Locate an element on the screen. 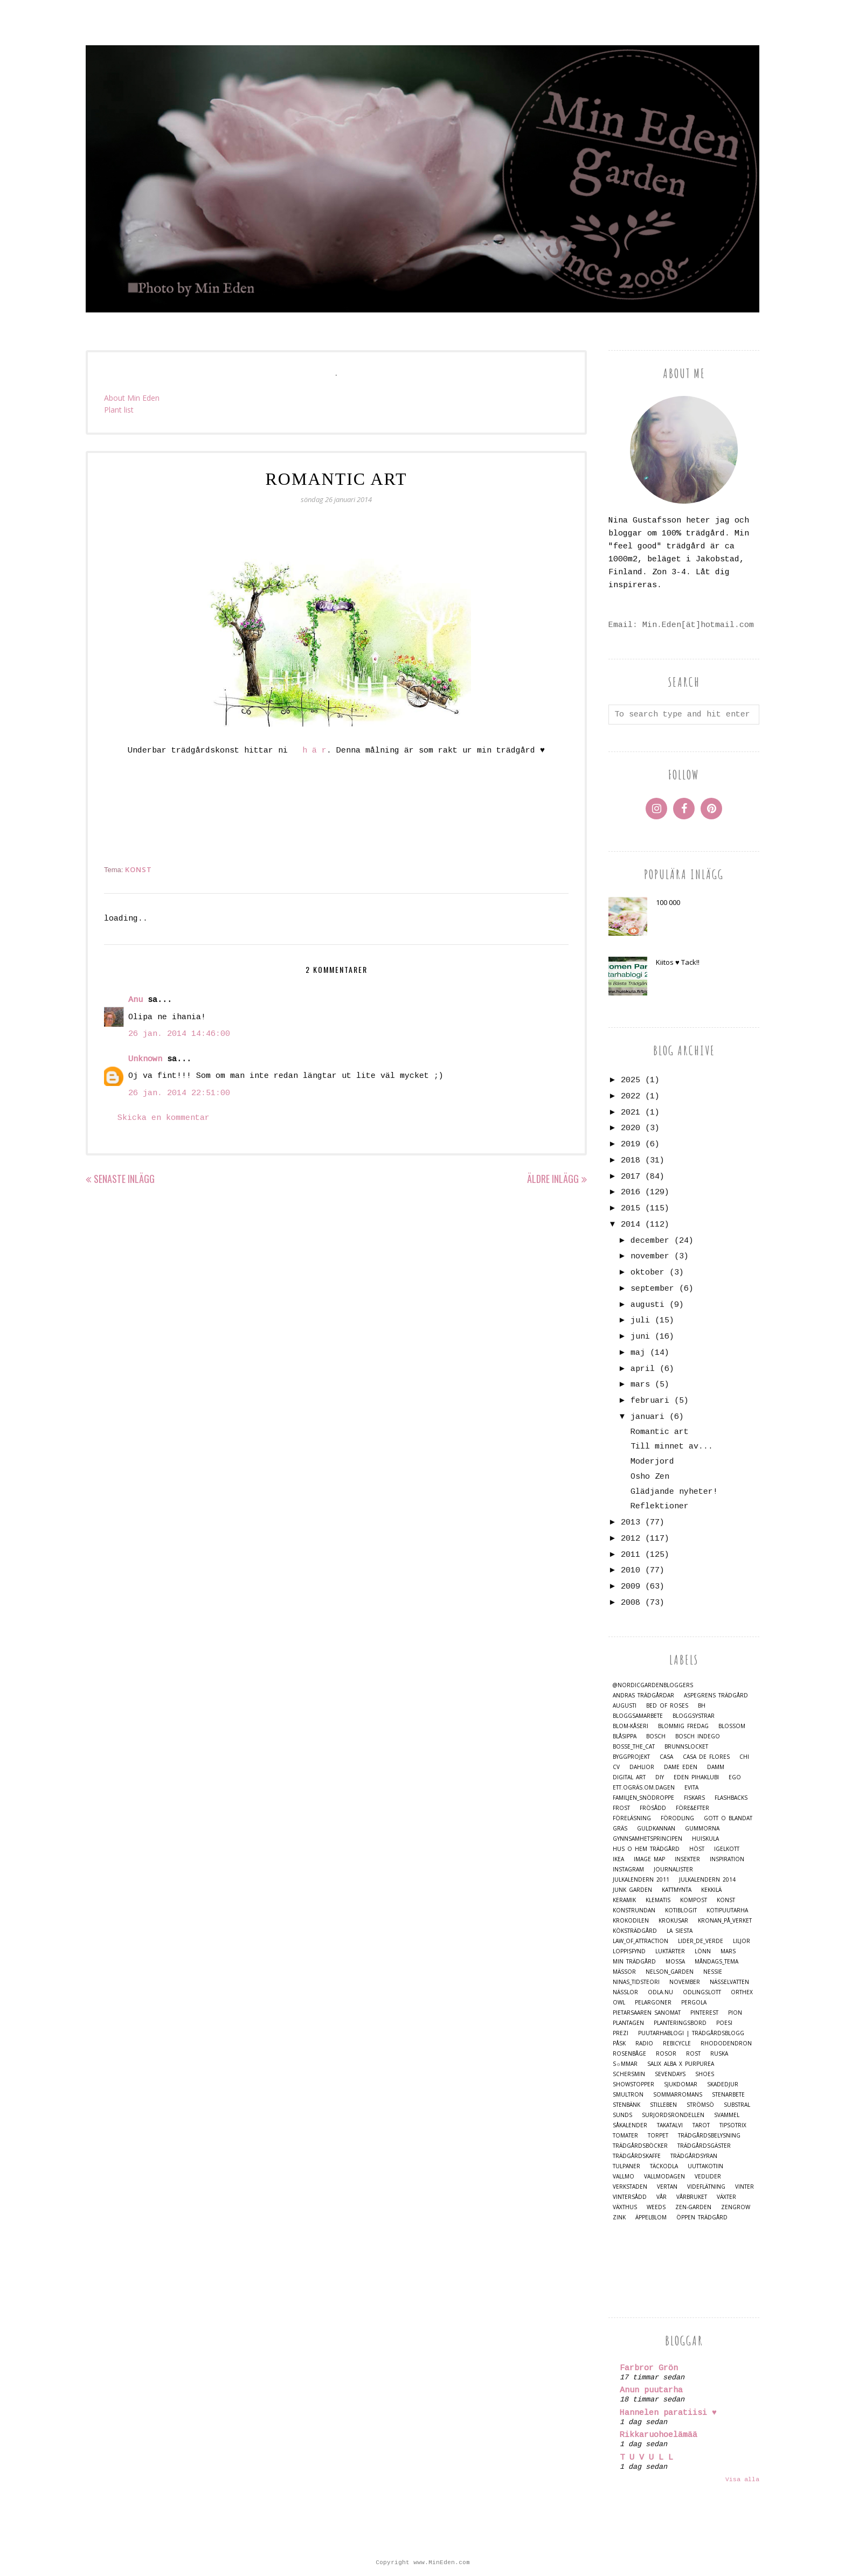 Image resolution: width=845 pixels, height=2576 pixels. 100 000 is located at coordinates (668, 902).